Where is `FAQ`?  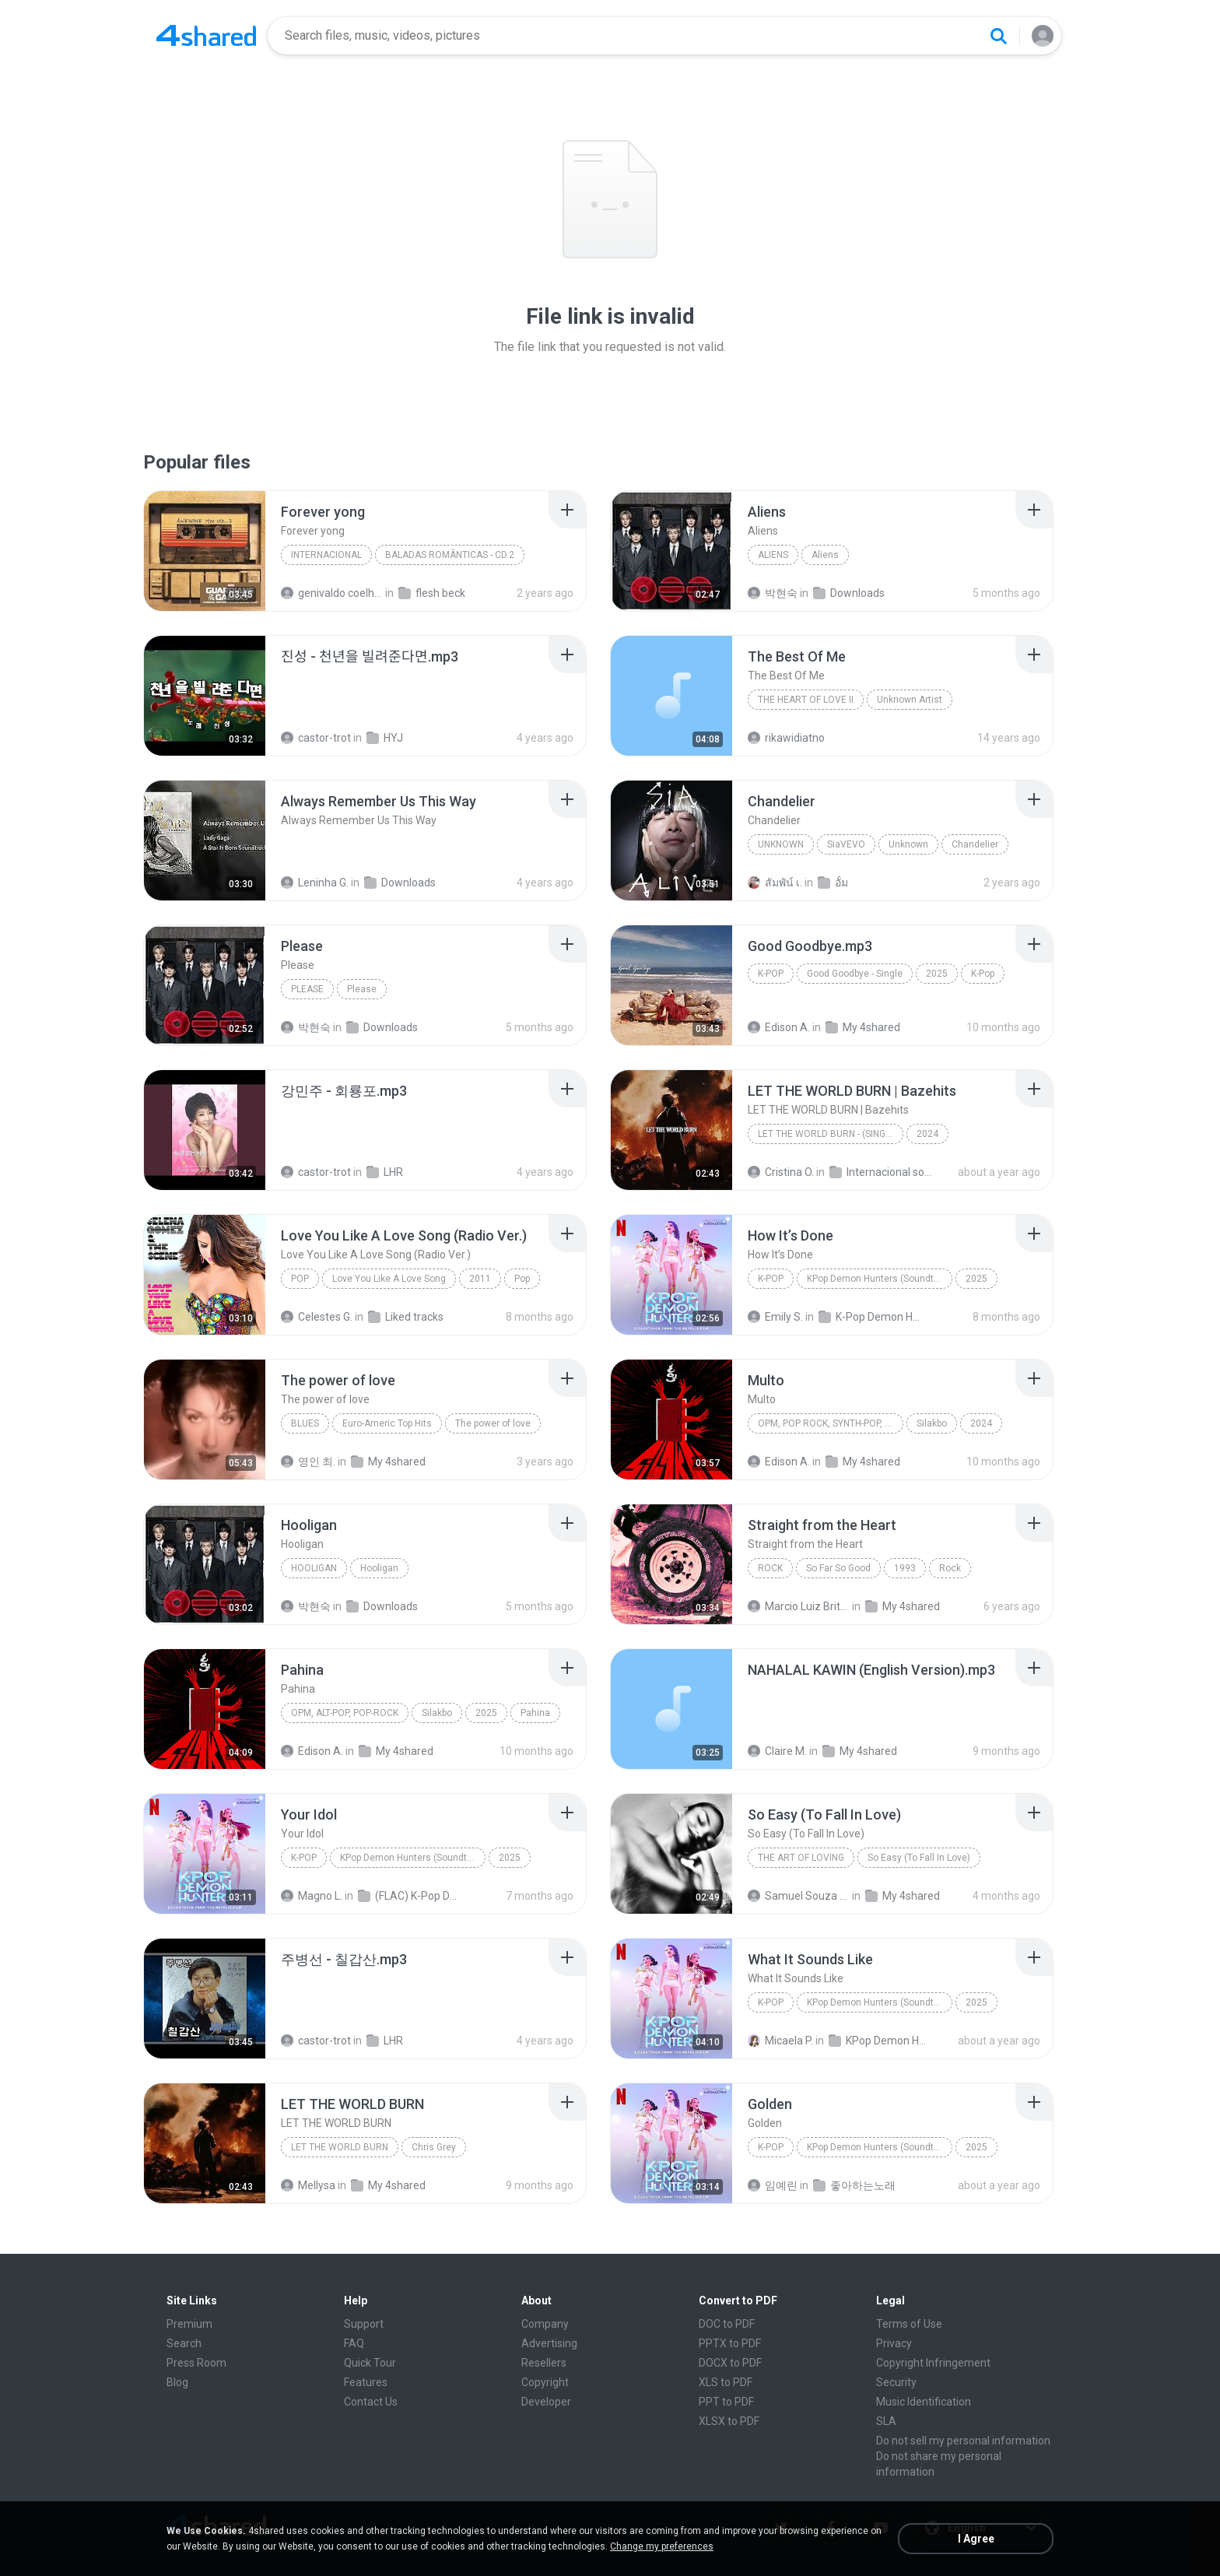 FAQ is located at coordinates (354, 2343).